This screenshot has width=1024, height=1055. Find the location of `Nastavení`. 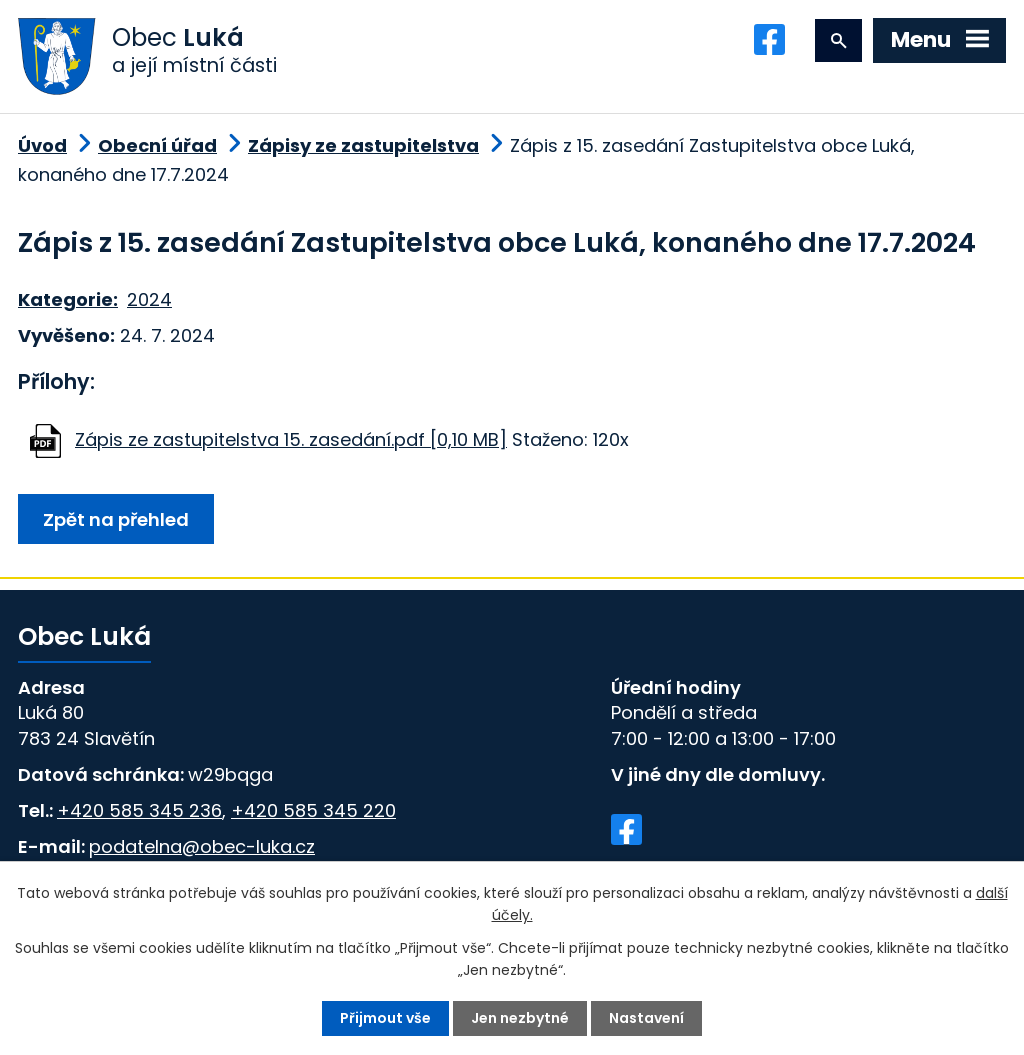

Nastavení is located at coordinates (646, 1018).